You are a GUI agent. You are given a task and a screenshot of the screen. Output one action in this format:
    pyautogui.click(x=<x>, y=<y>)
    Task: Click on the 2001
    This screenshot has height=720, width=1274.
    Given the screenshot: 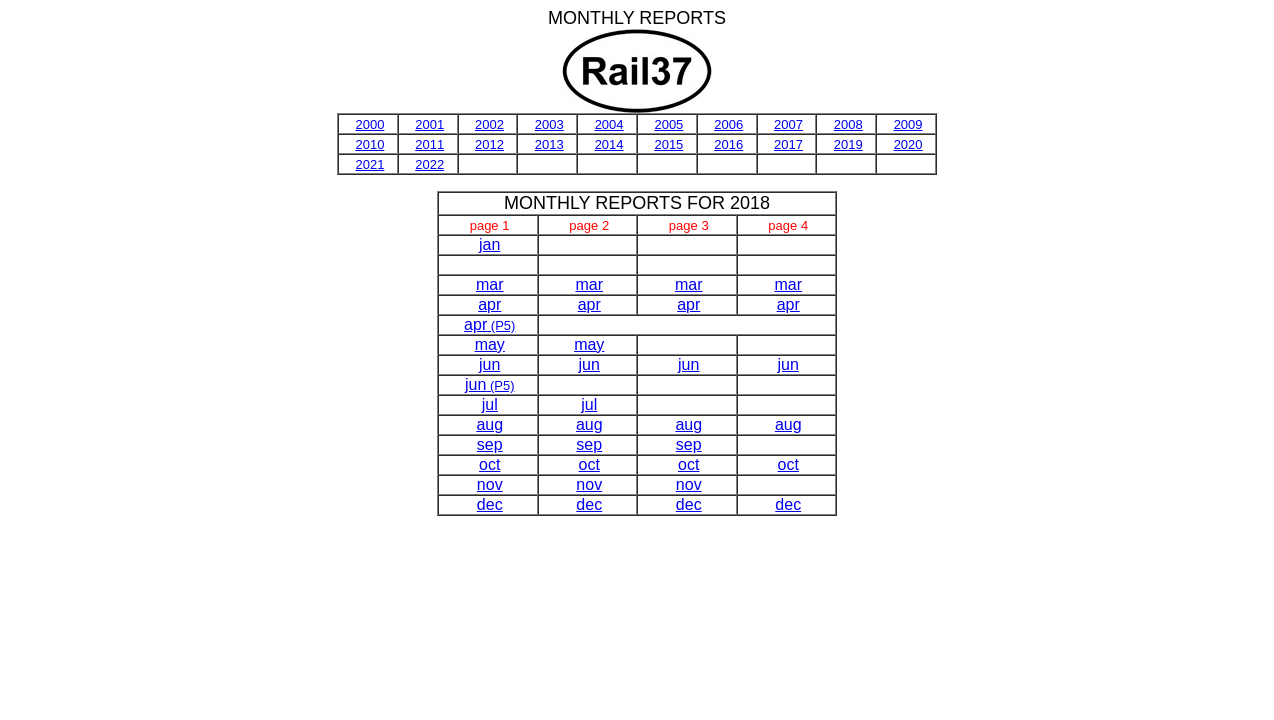 What is the action you would take?
    pyautogui.click(x=429, y=124)
    